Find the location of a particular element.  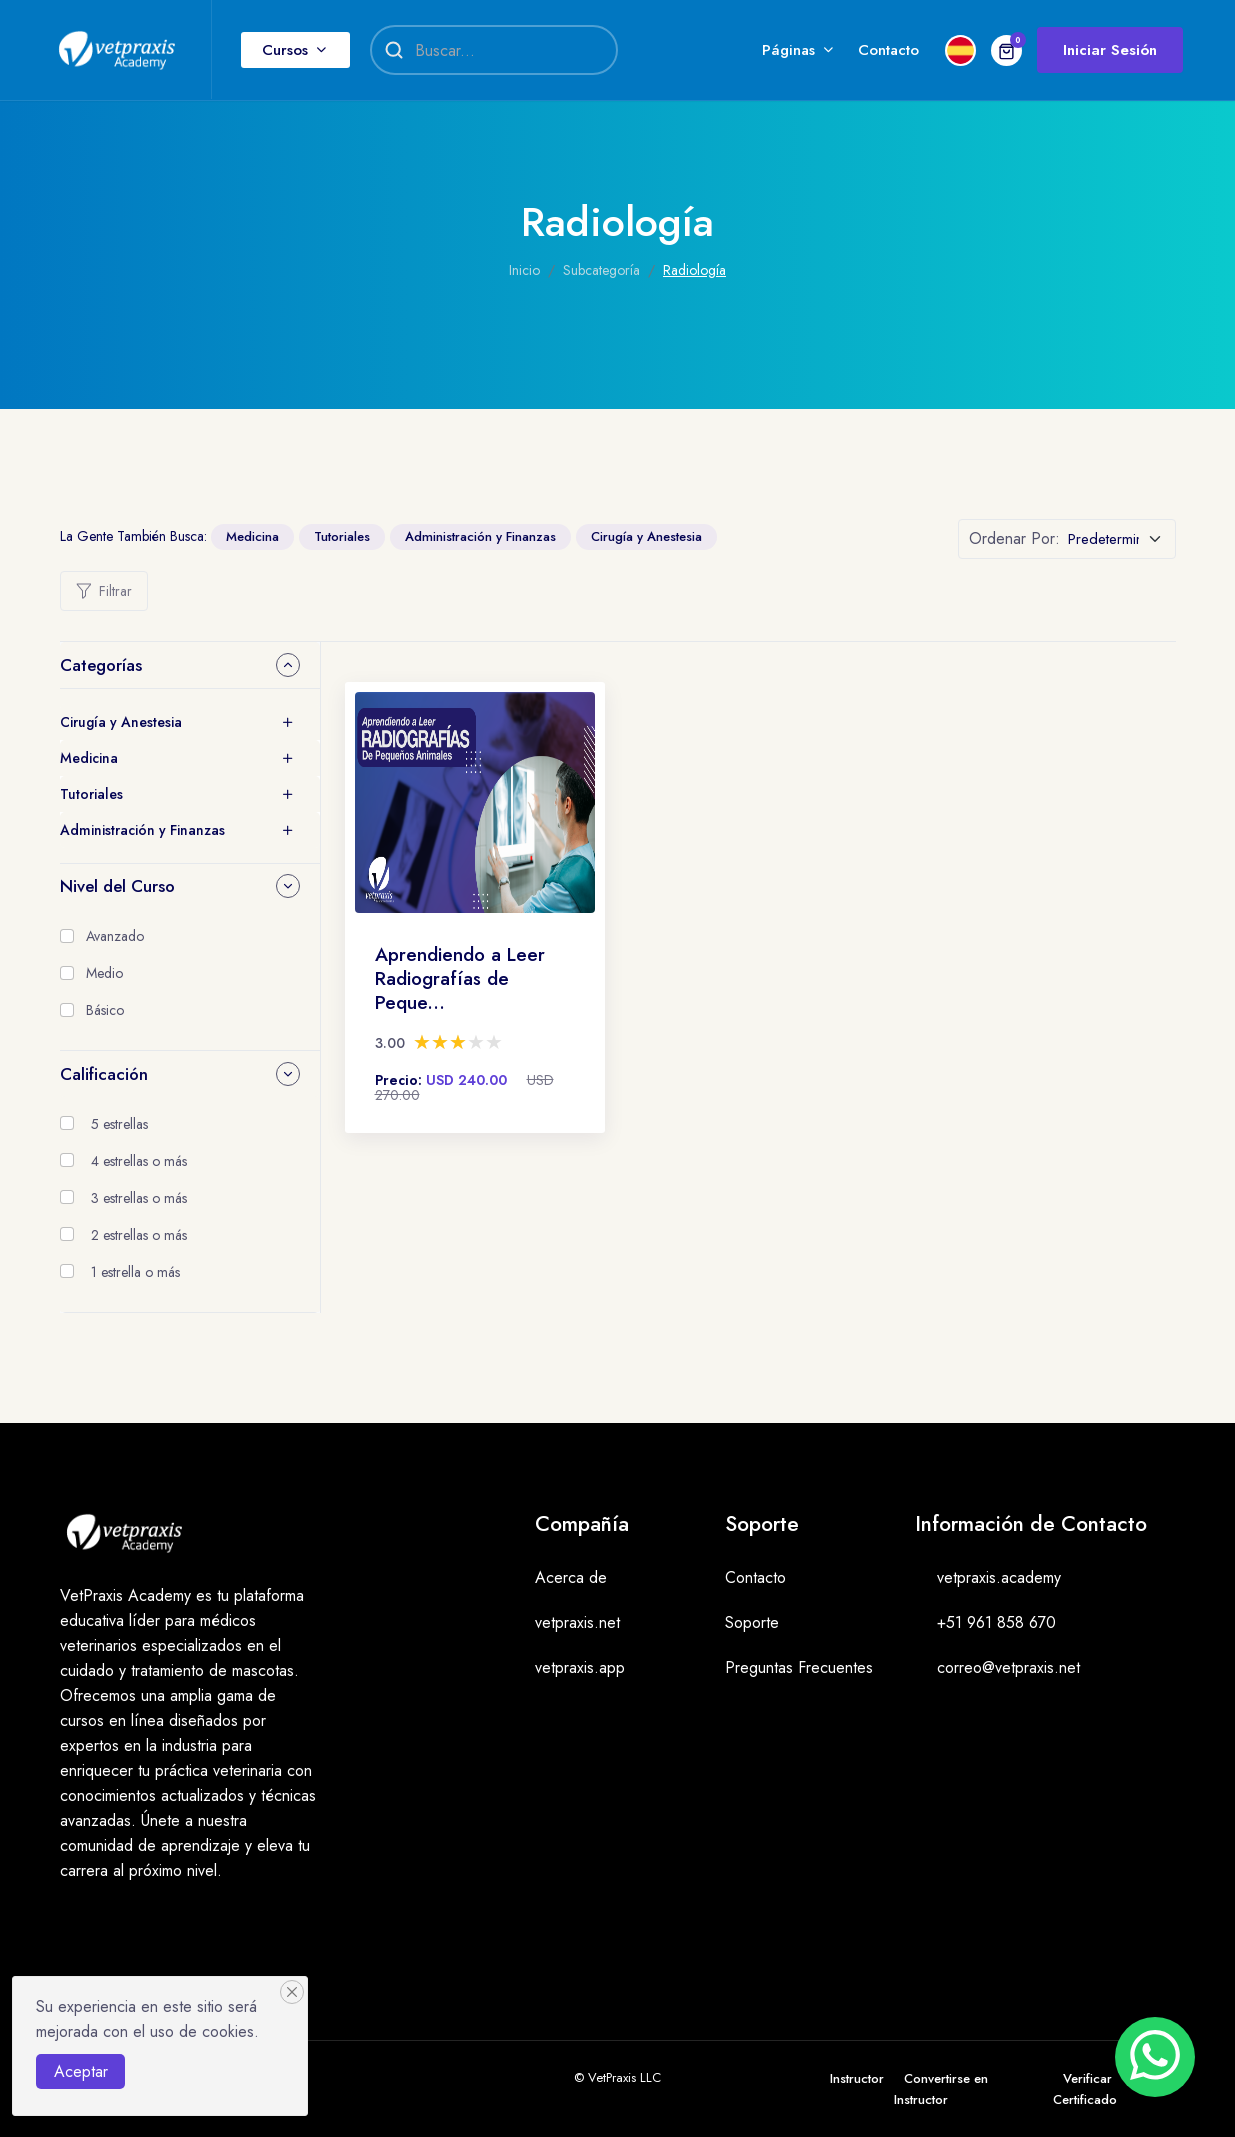

Medicina is located at coordinates (252, 536).